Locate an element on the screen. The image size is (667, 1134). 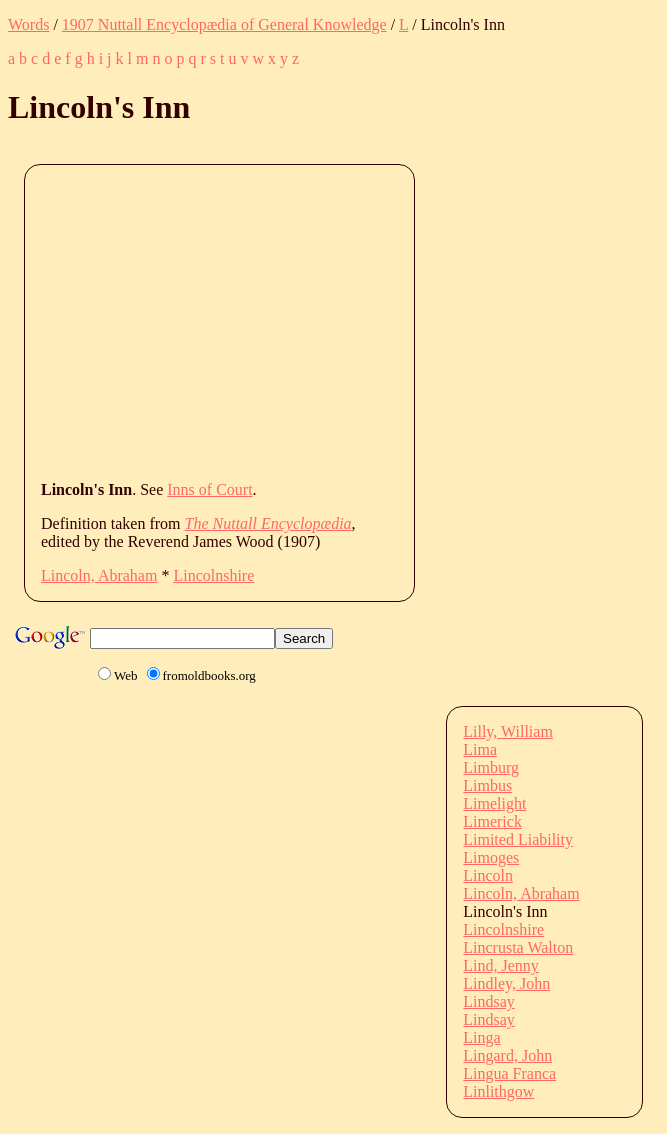
Limelight is located at coordinates (494, 803).